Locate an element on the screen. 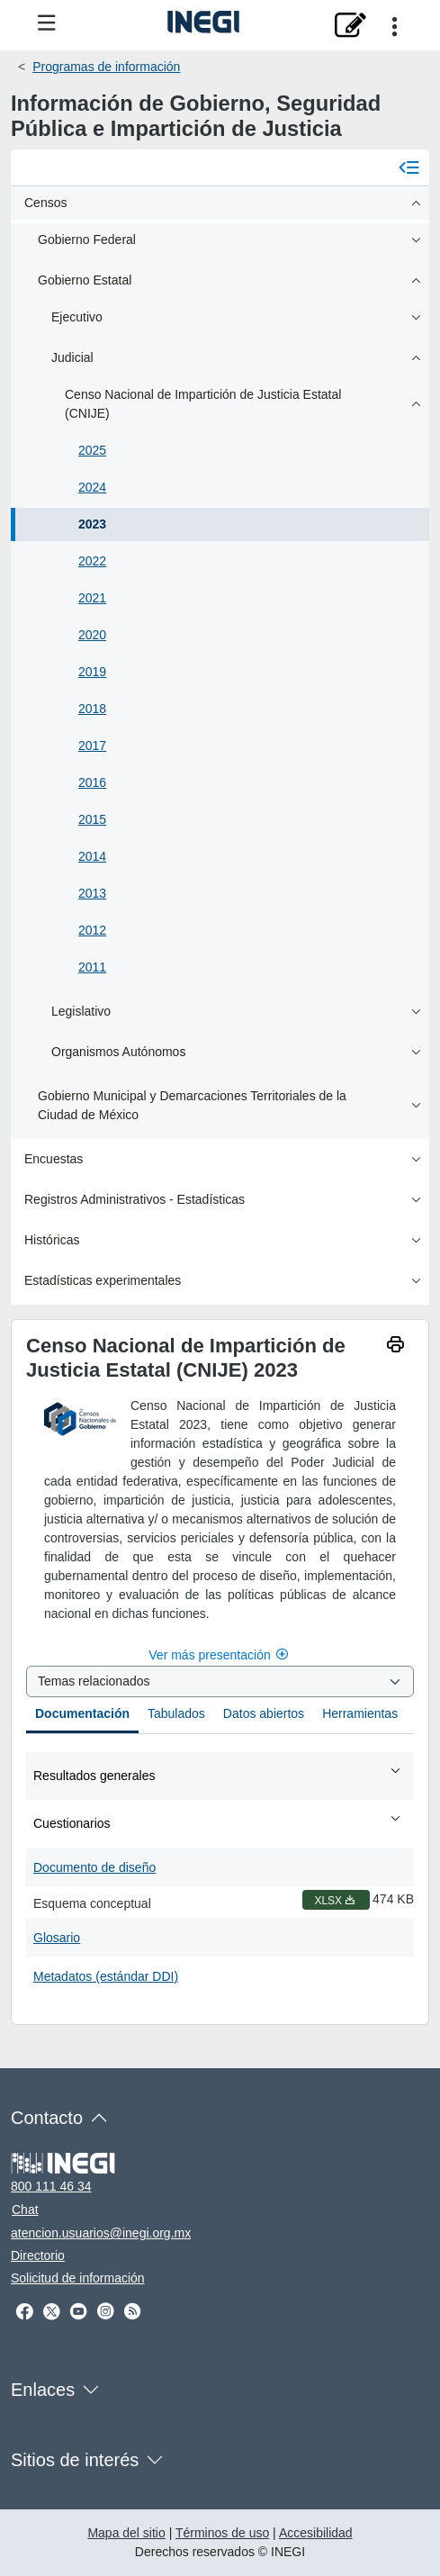  2011 is located at coordinates (92, 967).